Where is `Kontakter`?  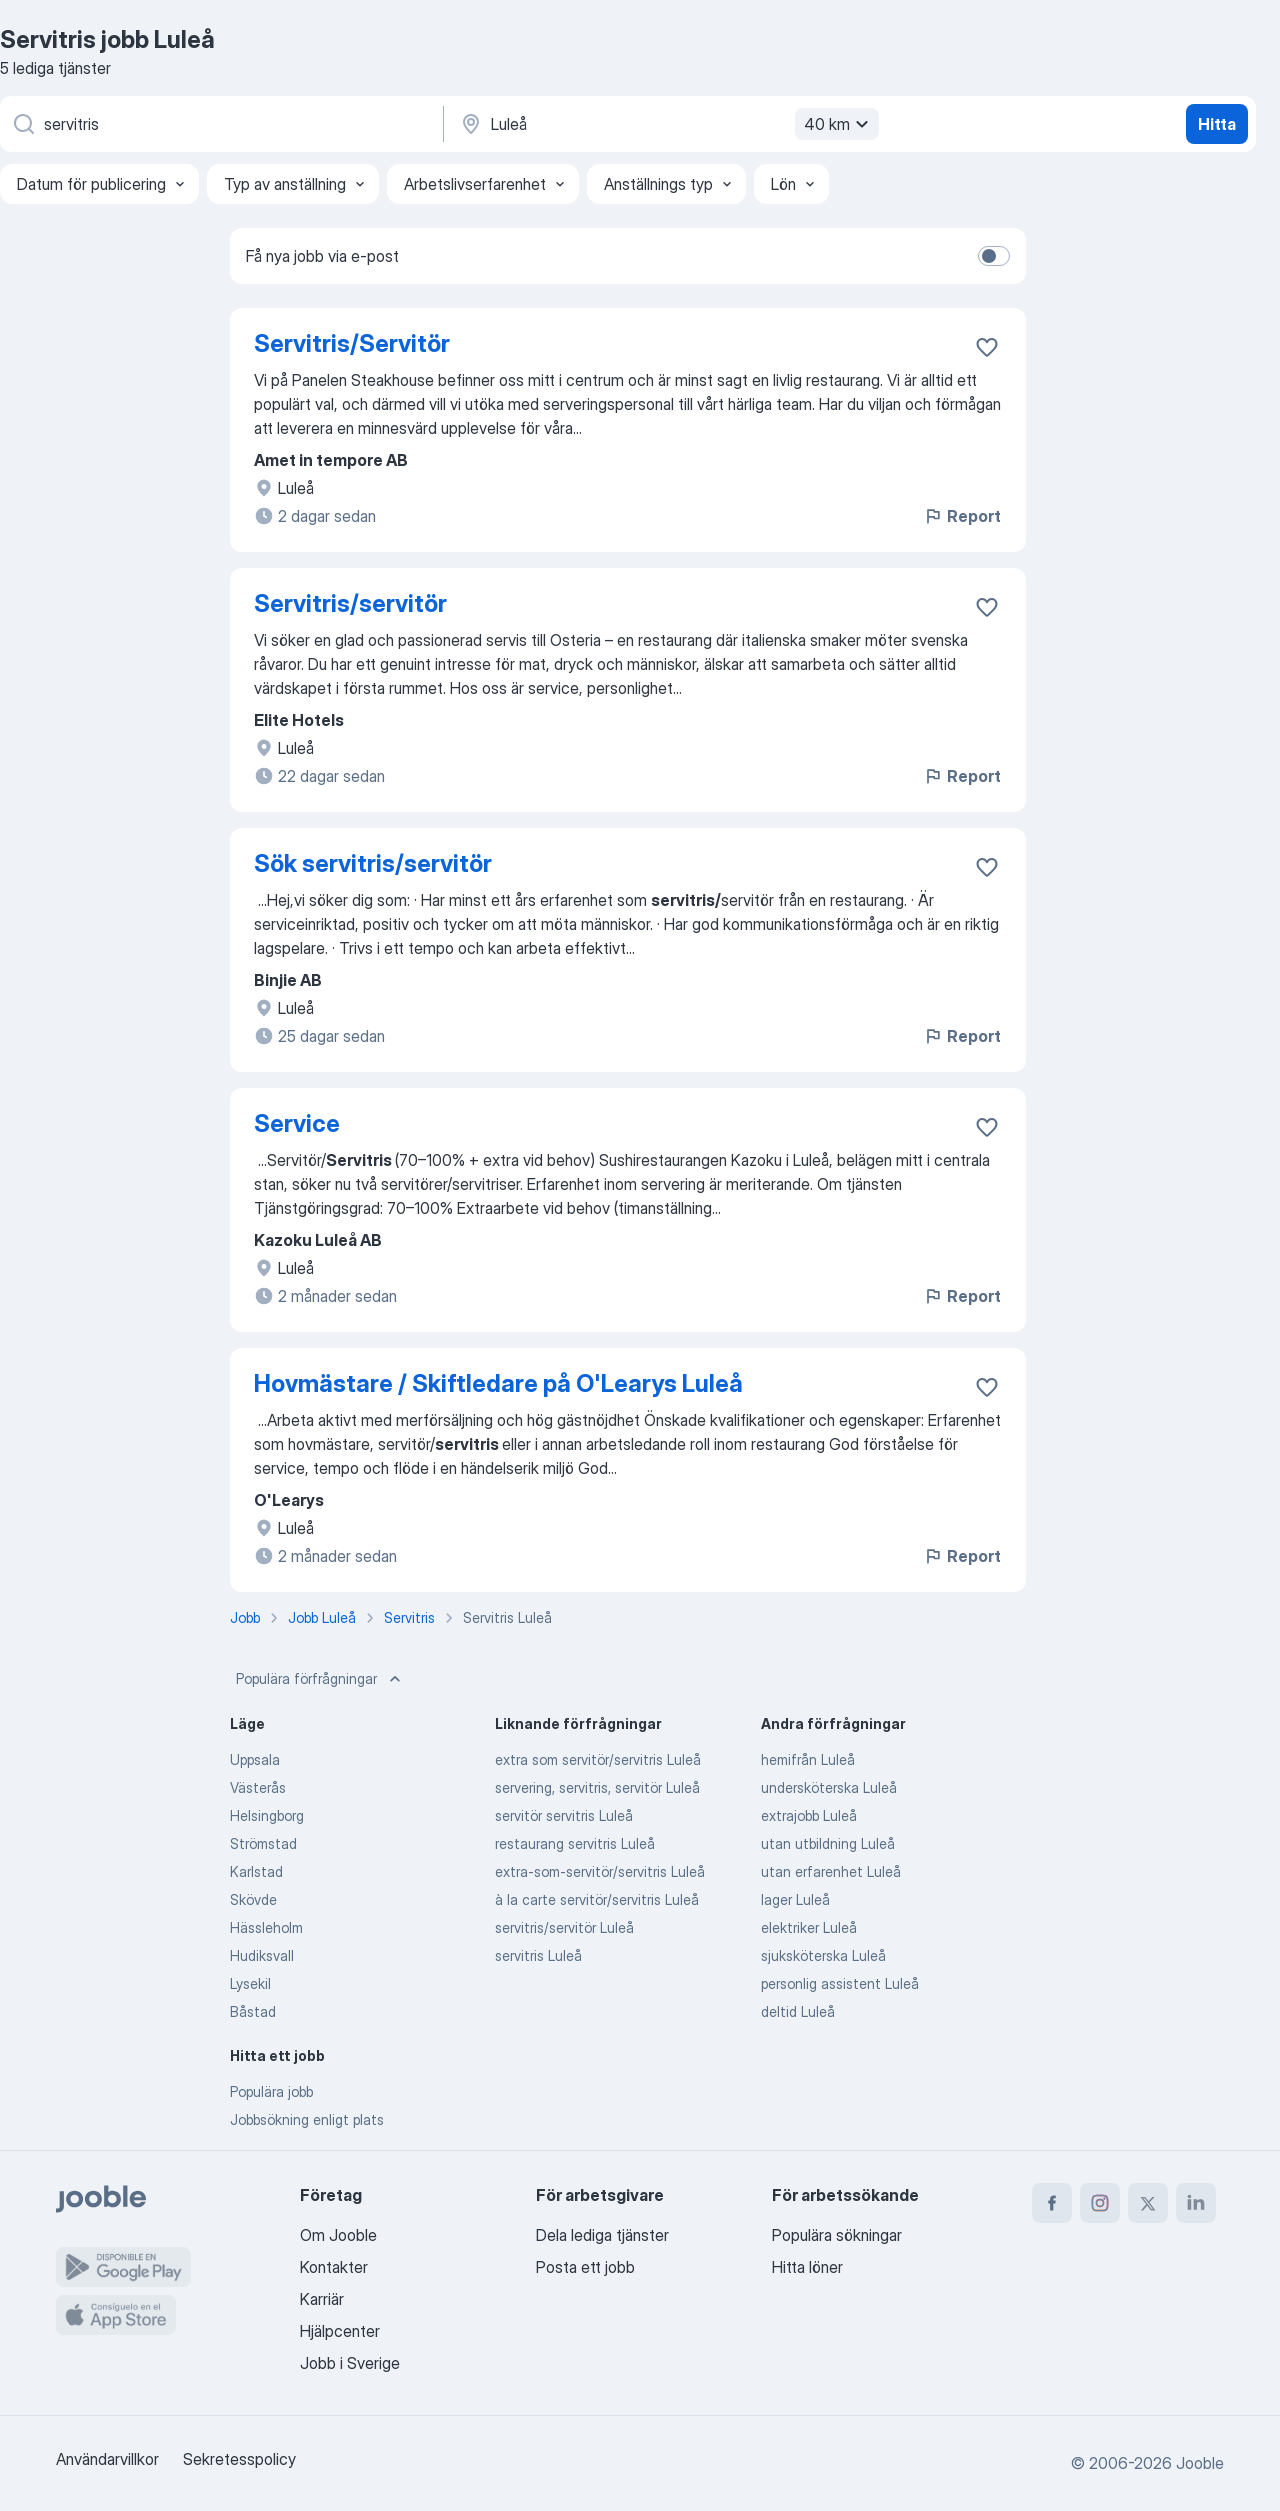 Kontakter is located at coordinates (334, 2267).